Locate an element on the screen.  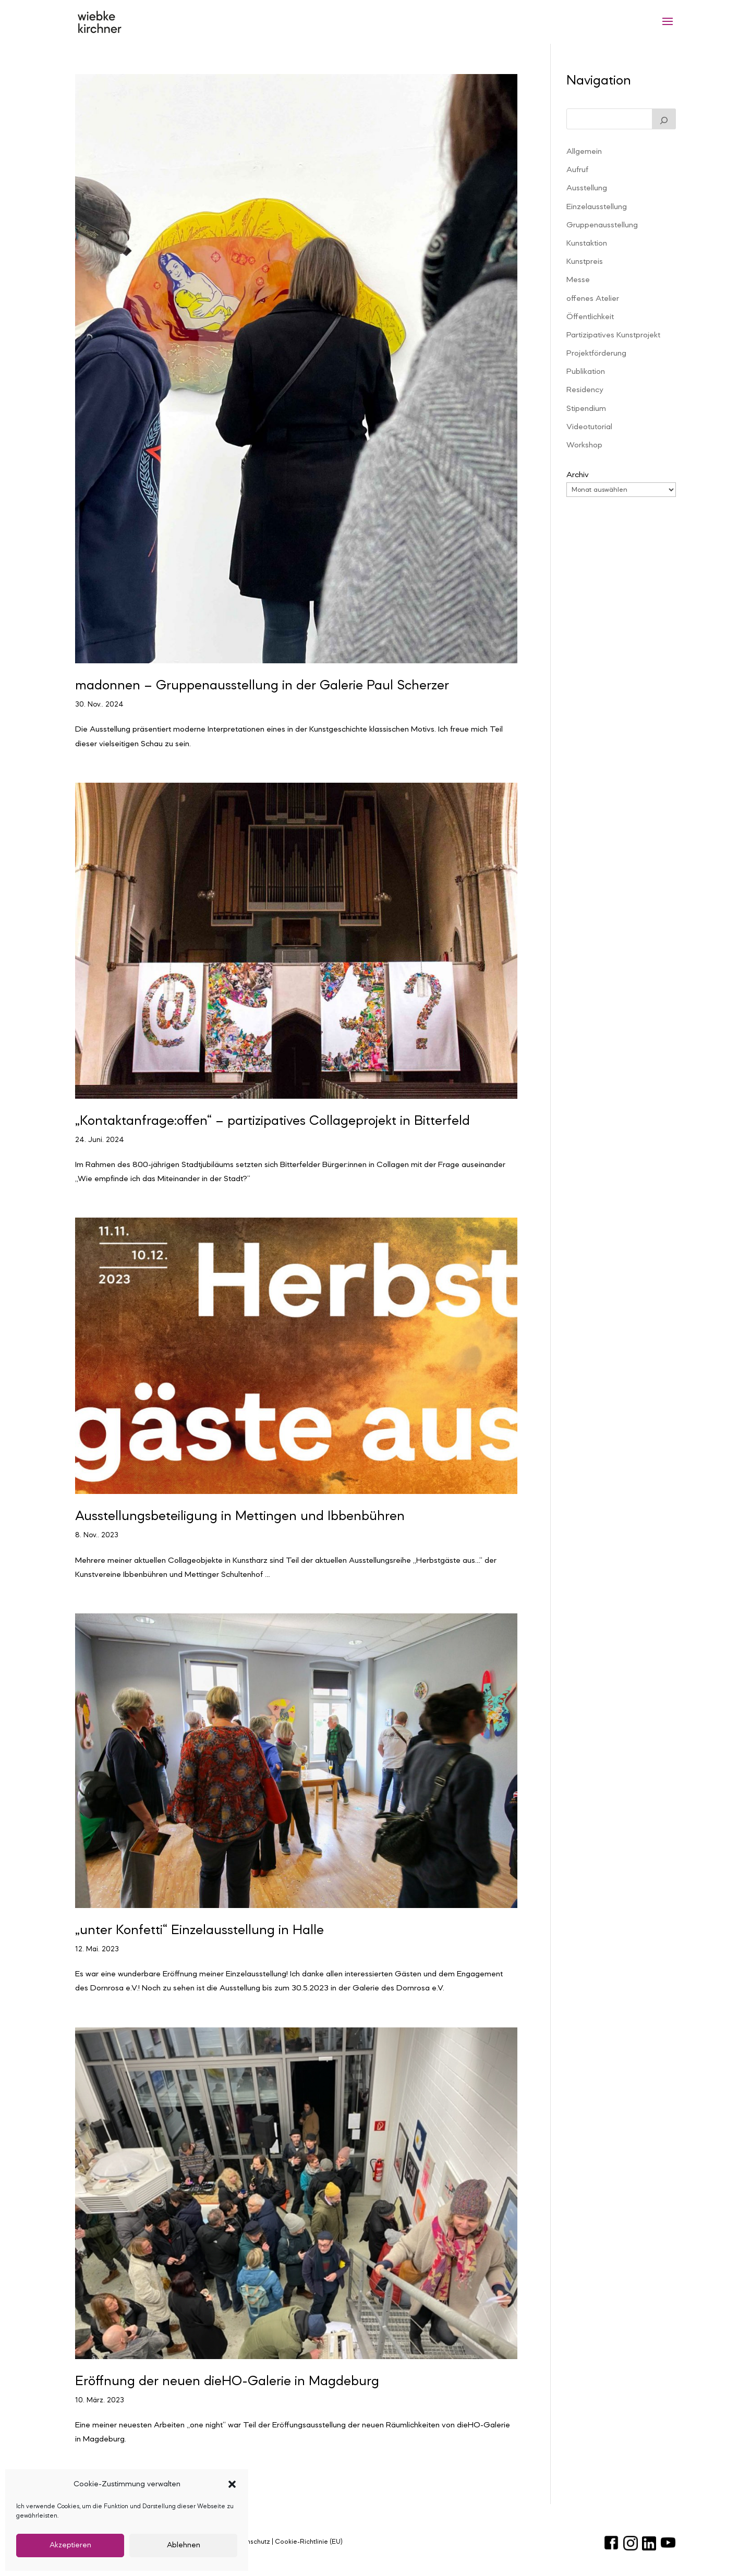
Archiv is located at coordinates (577, 475).